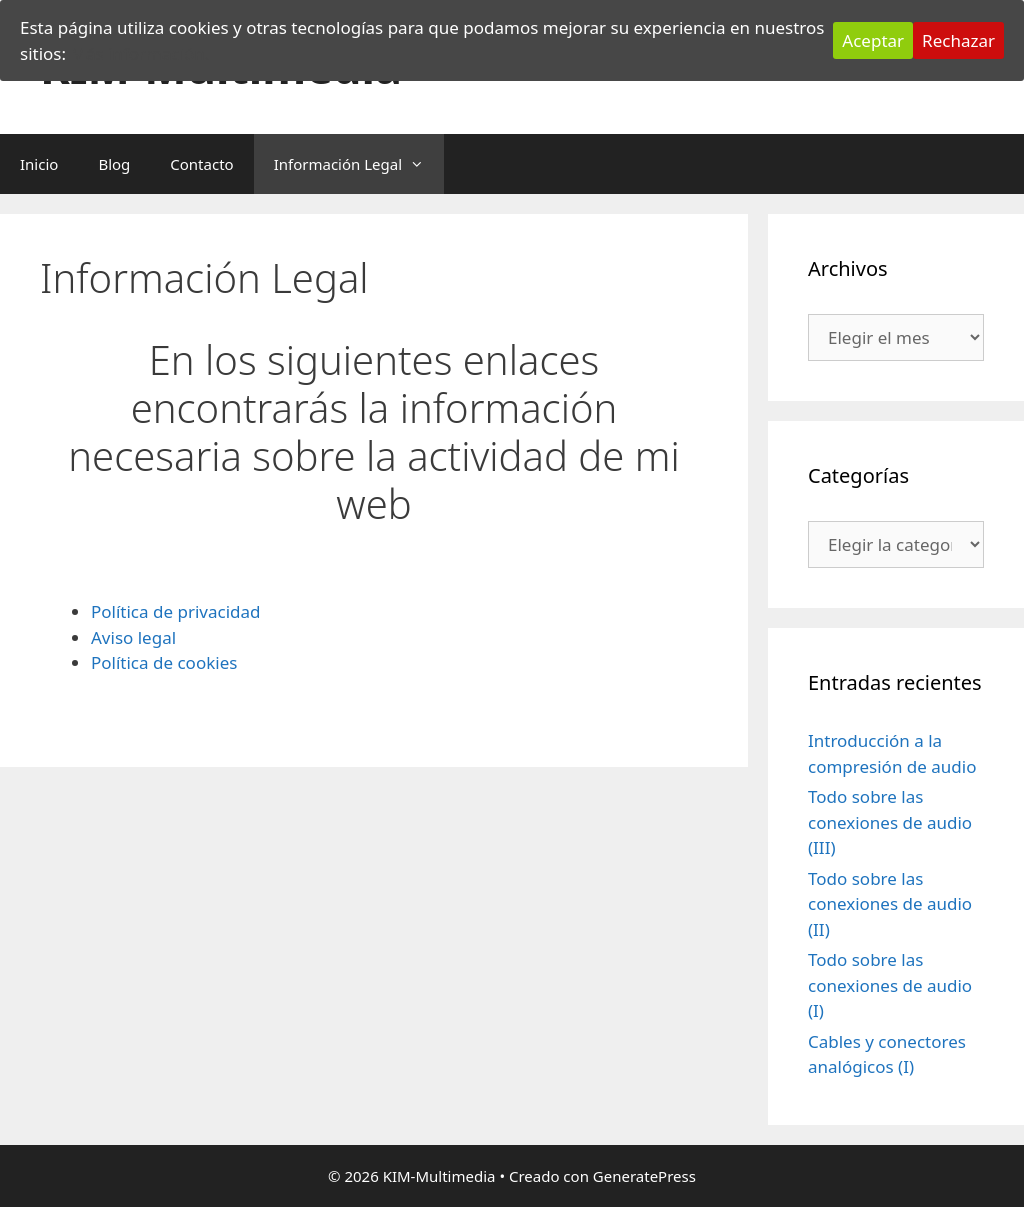 The height and width of the screenshot is (1207, 1024). What do you see at coordinates (890, 904) in the screenshot?
I see `Todo sobre las conexiones de audio (II)` at bounding box center [890, 904].